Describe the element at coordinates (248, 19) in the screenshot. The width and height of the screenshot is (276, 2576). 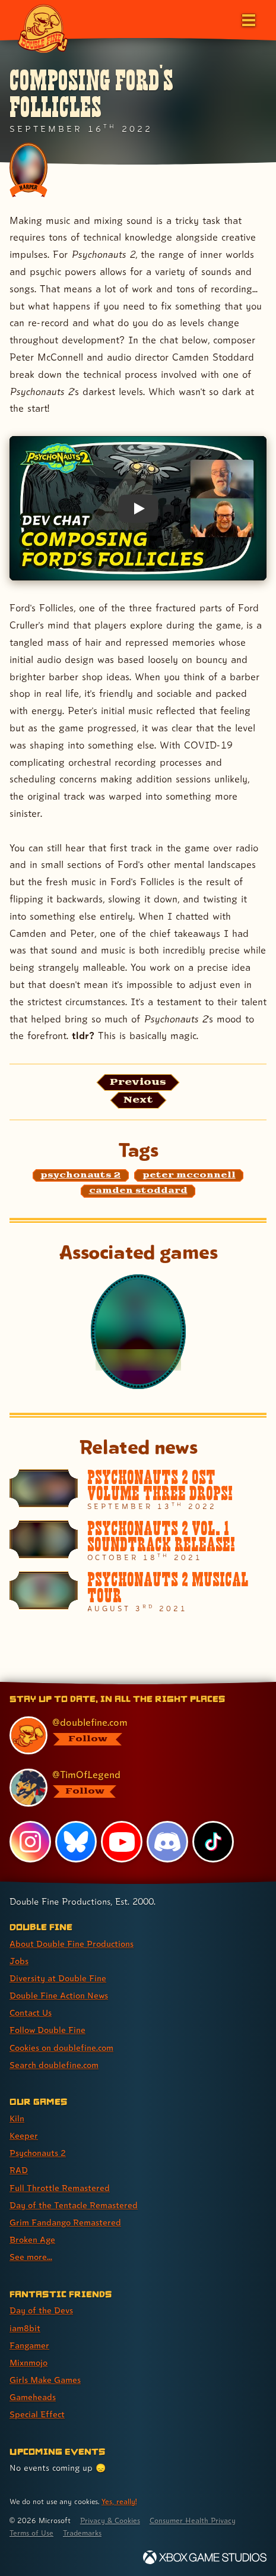
I see `[Open the main menu]` at that location.